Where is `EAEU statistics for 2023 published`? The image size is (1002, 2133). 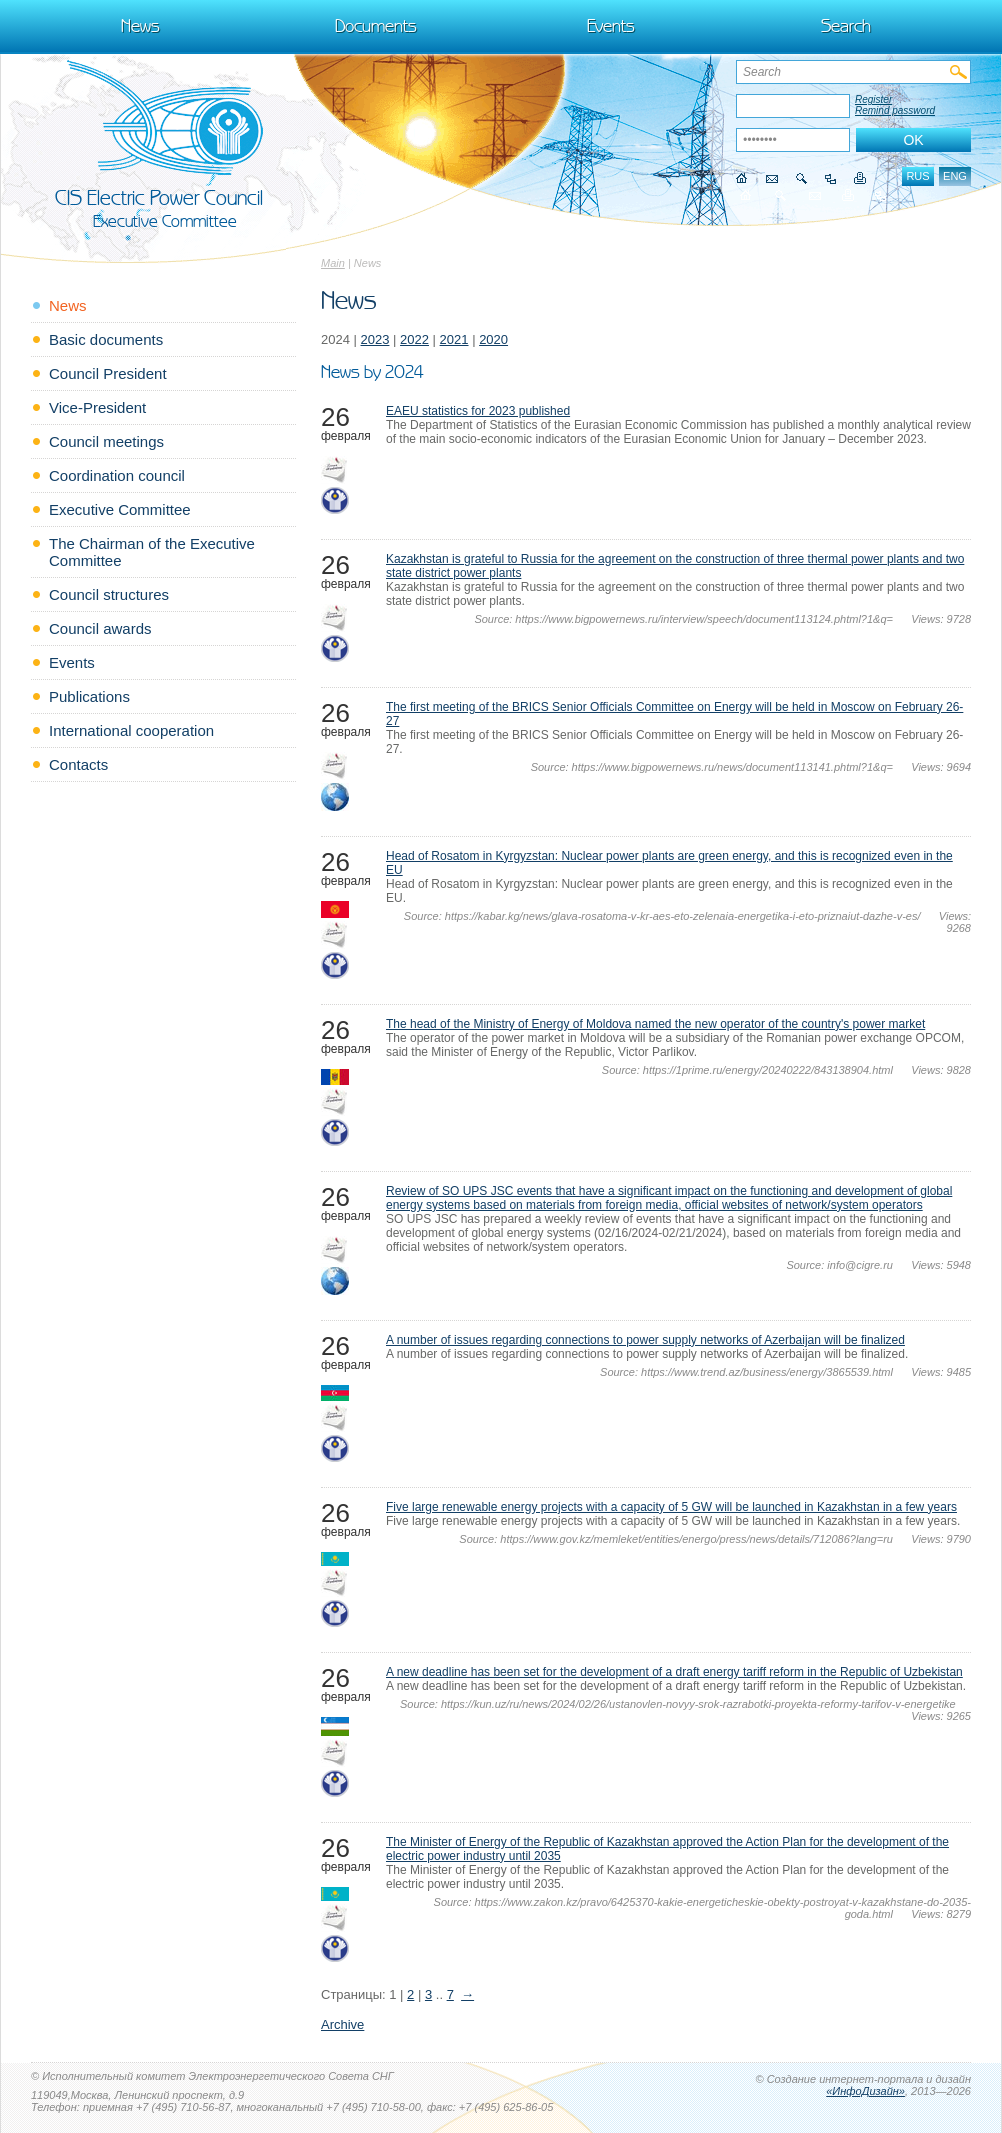
EAEU statistics for 2023 published is located at coordinates (478, 411).